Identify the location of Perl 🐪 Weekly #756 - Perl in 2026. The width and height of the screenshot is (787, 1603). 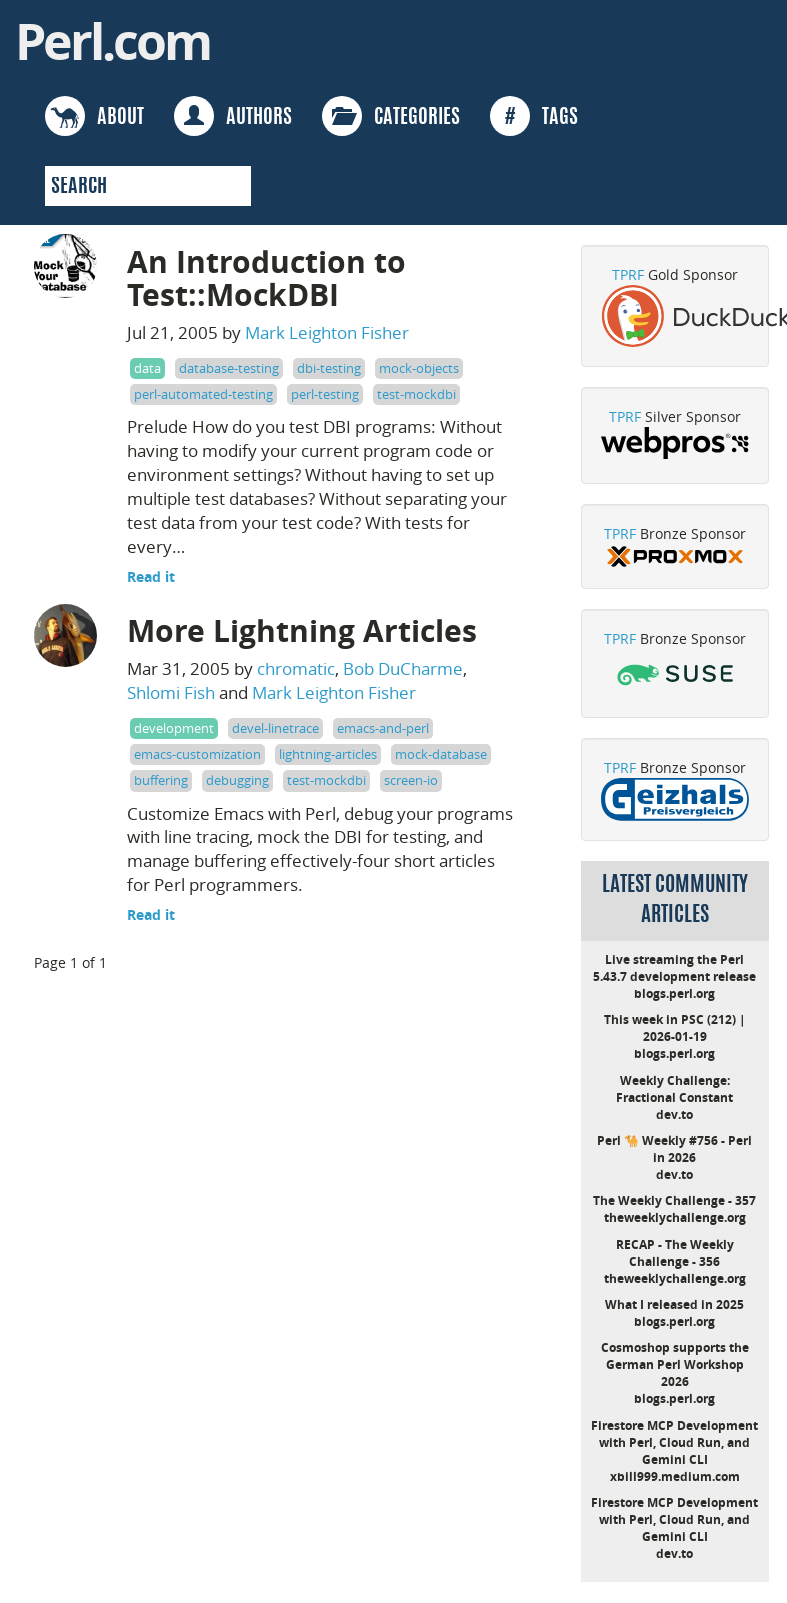
(674, 1149).